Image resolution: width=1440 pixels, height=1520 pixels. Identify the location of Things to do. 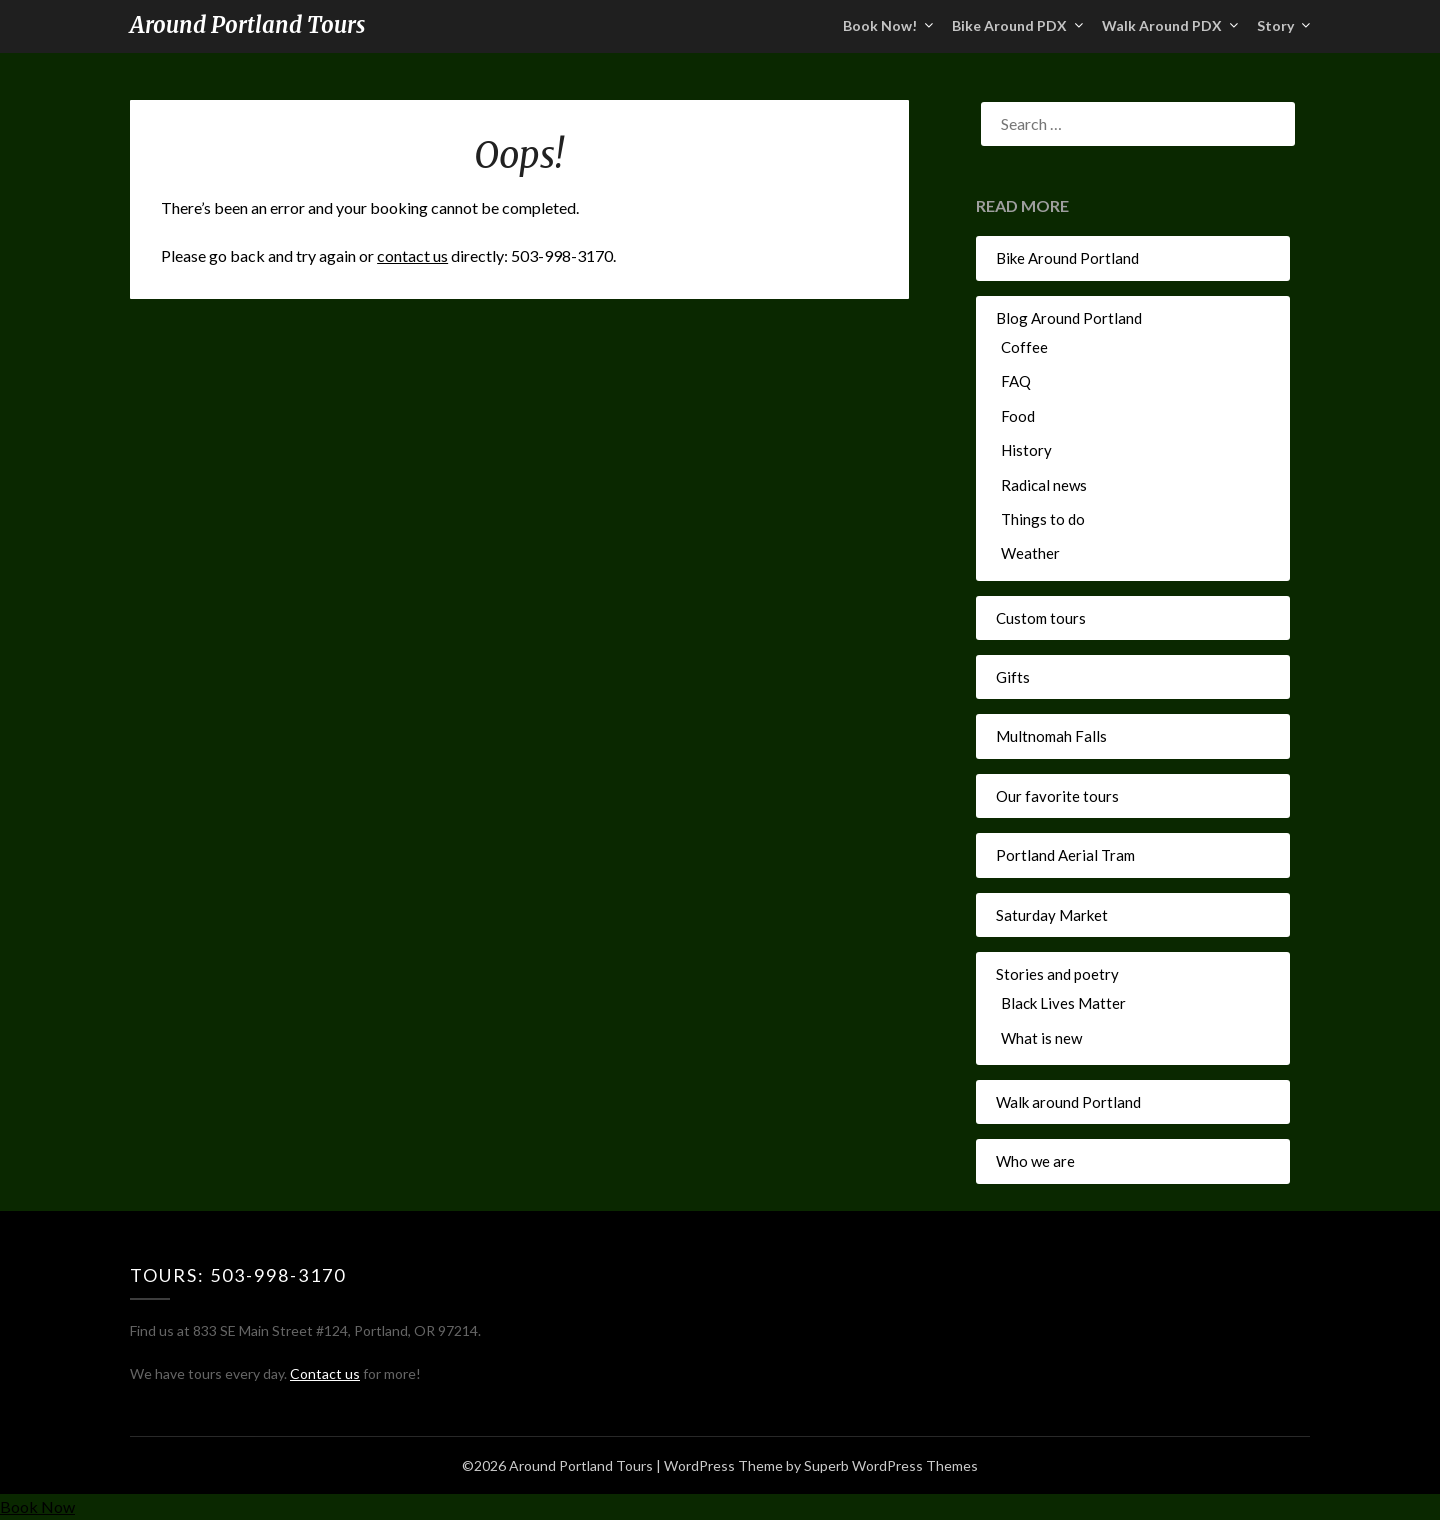
(1043, 519).